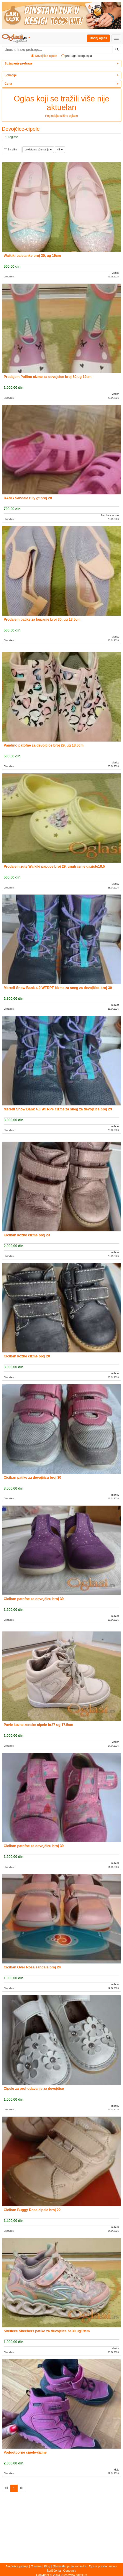 The width and height of the screenshot is (123, 2576). Describe the element at coordinates (47, 2566) in the screenshot. I see `Blog` at that location.